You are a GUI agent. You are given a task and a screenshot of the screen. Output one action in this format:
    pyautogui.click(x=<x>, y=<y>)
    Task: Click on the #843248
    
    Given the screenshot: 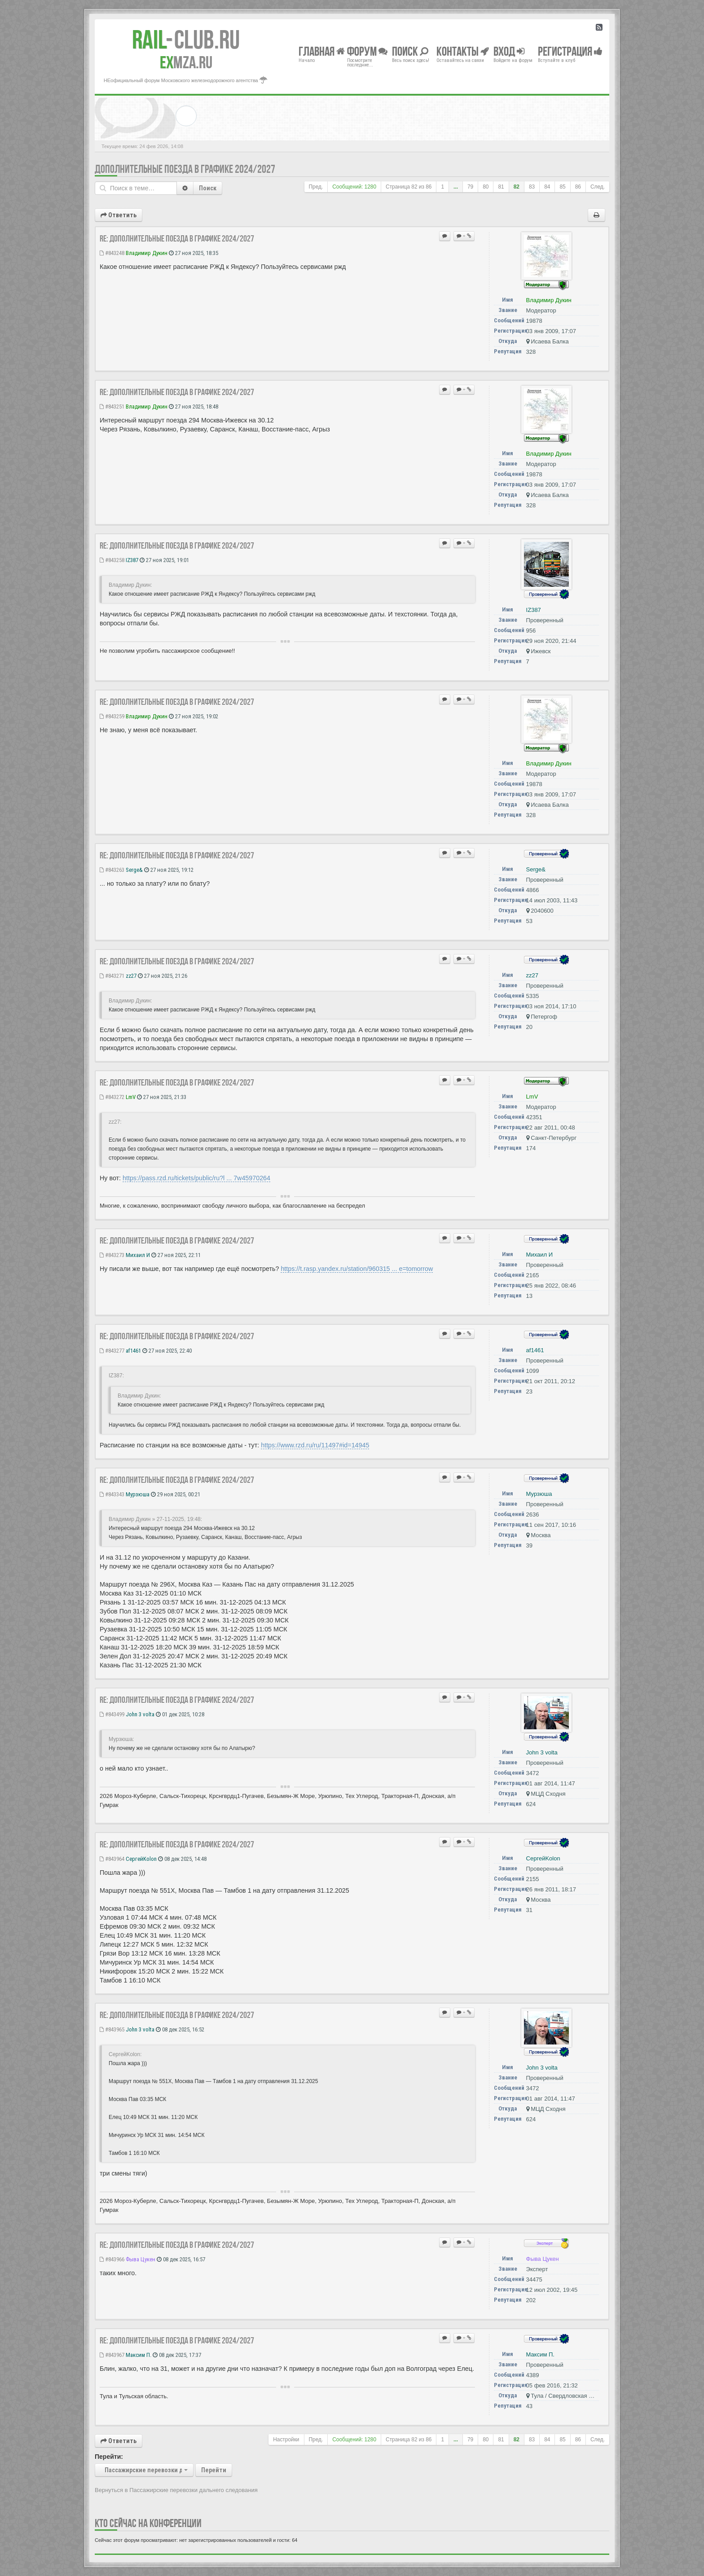 What is the action you would take?
    pyautogui.click(x=112, y=253)
    